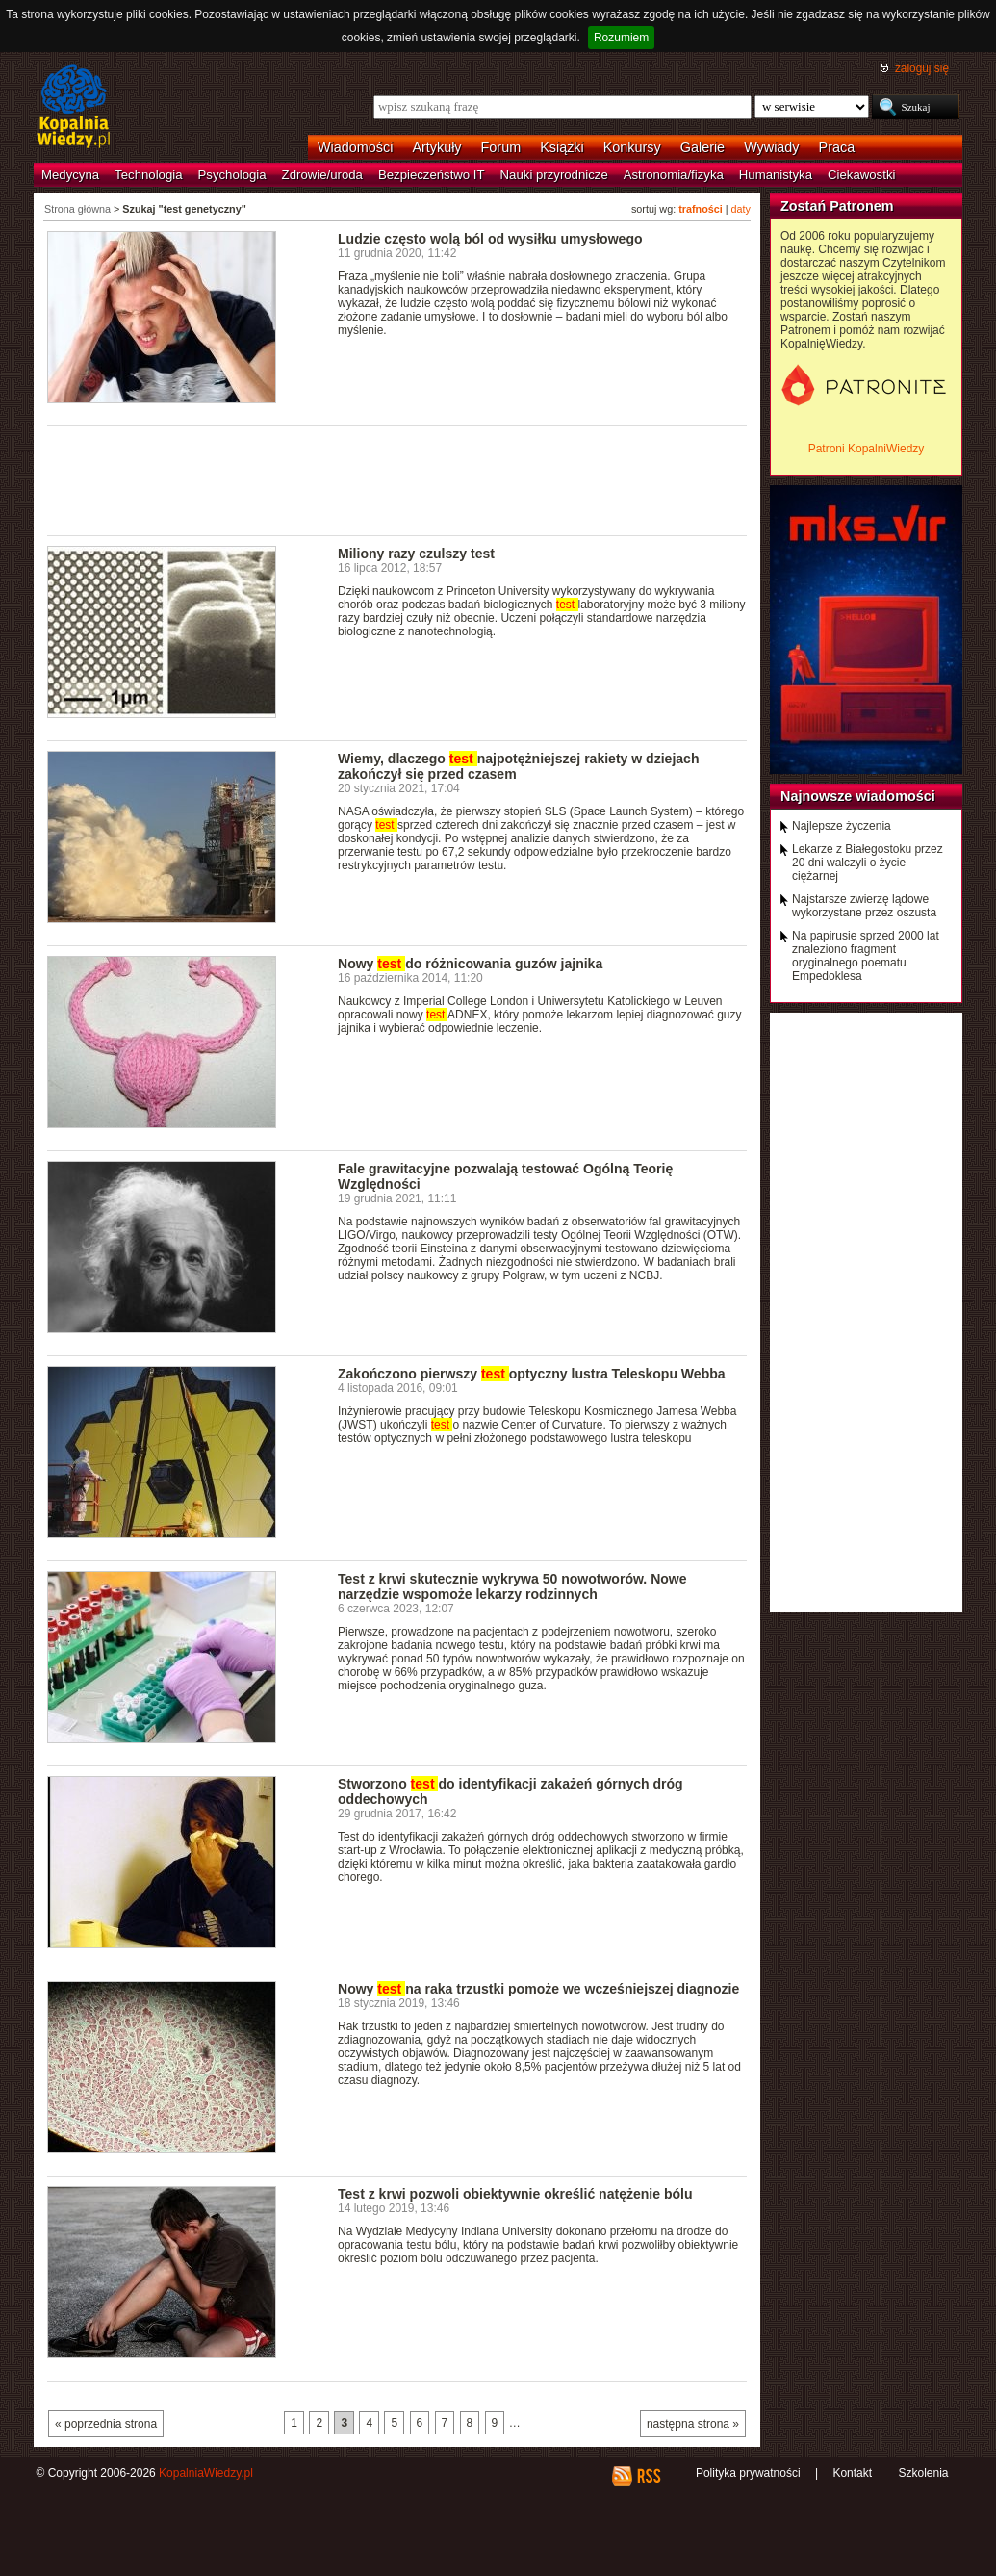 Image resolution: width=996 pixels, height=2576 pixels. Describe the element at coordinates (416, 553) in the screenshot. I see `Miliony razy czulszy test` at that location.